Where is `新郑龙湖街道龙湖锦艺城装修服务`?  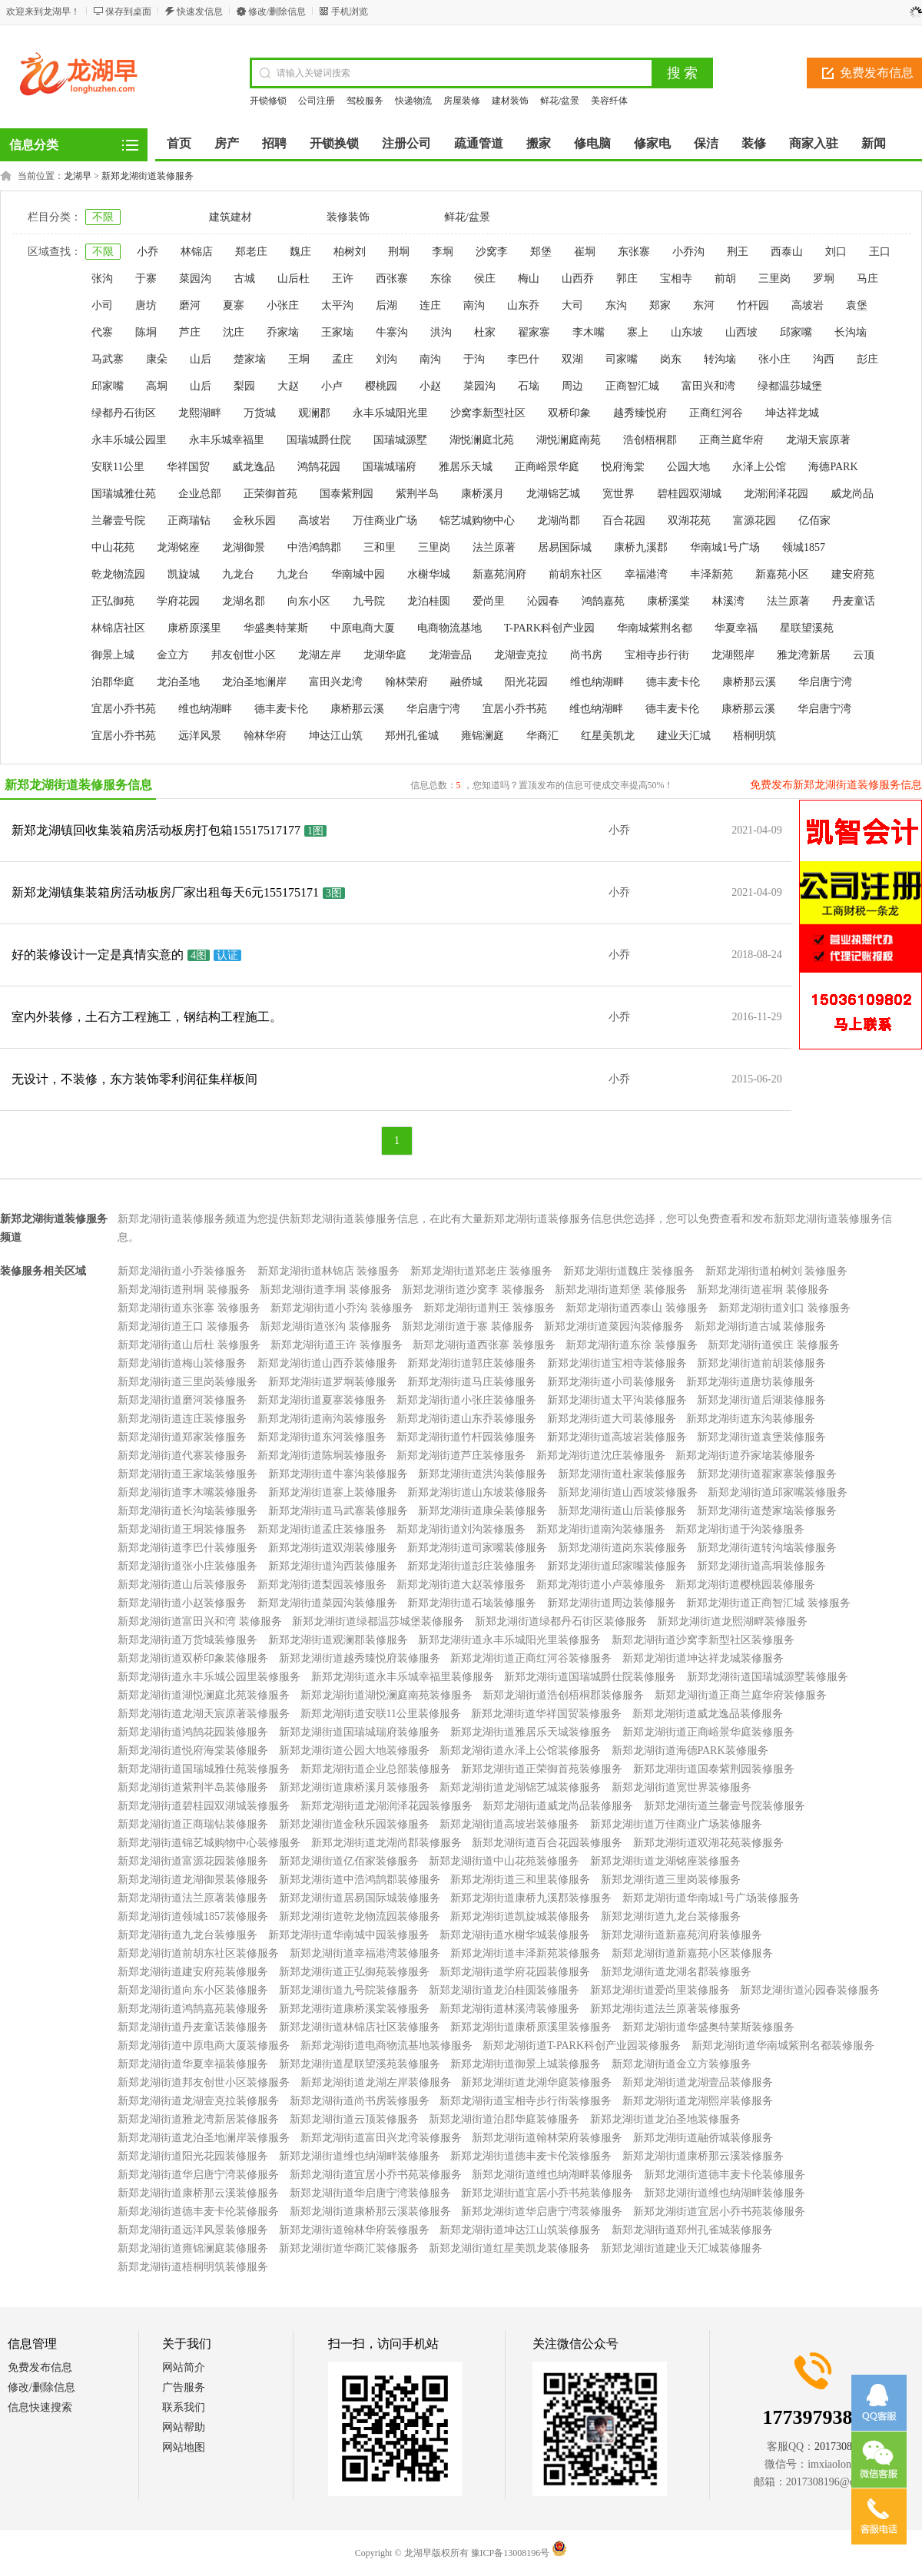
新郑龙湖街道龙湖锦艺城装修服务 is located at coordinates (520, 1787).